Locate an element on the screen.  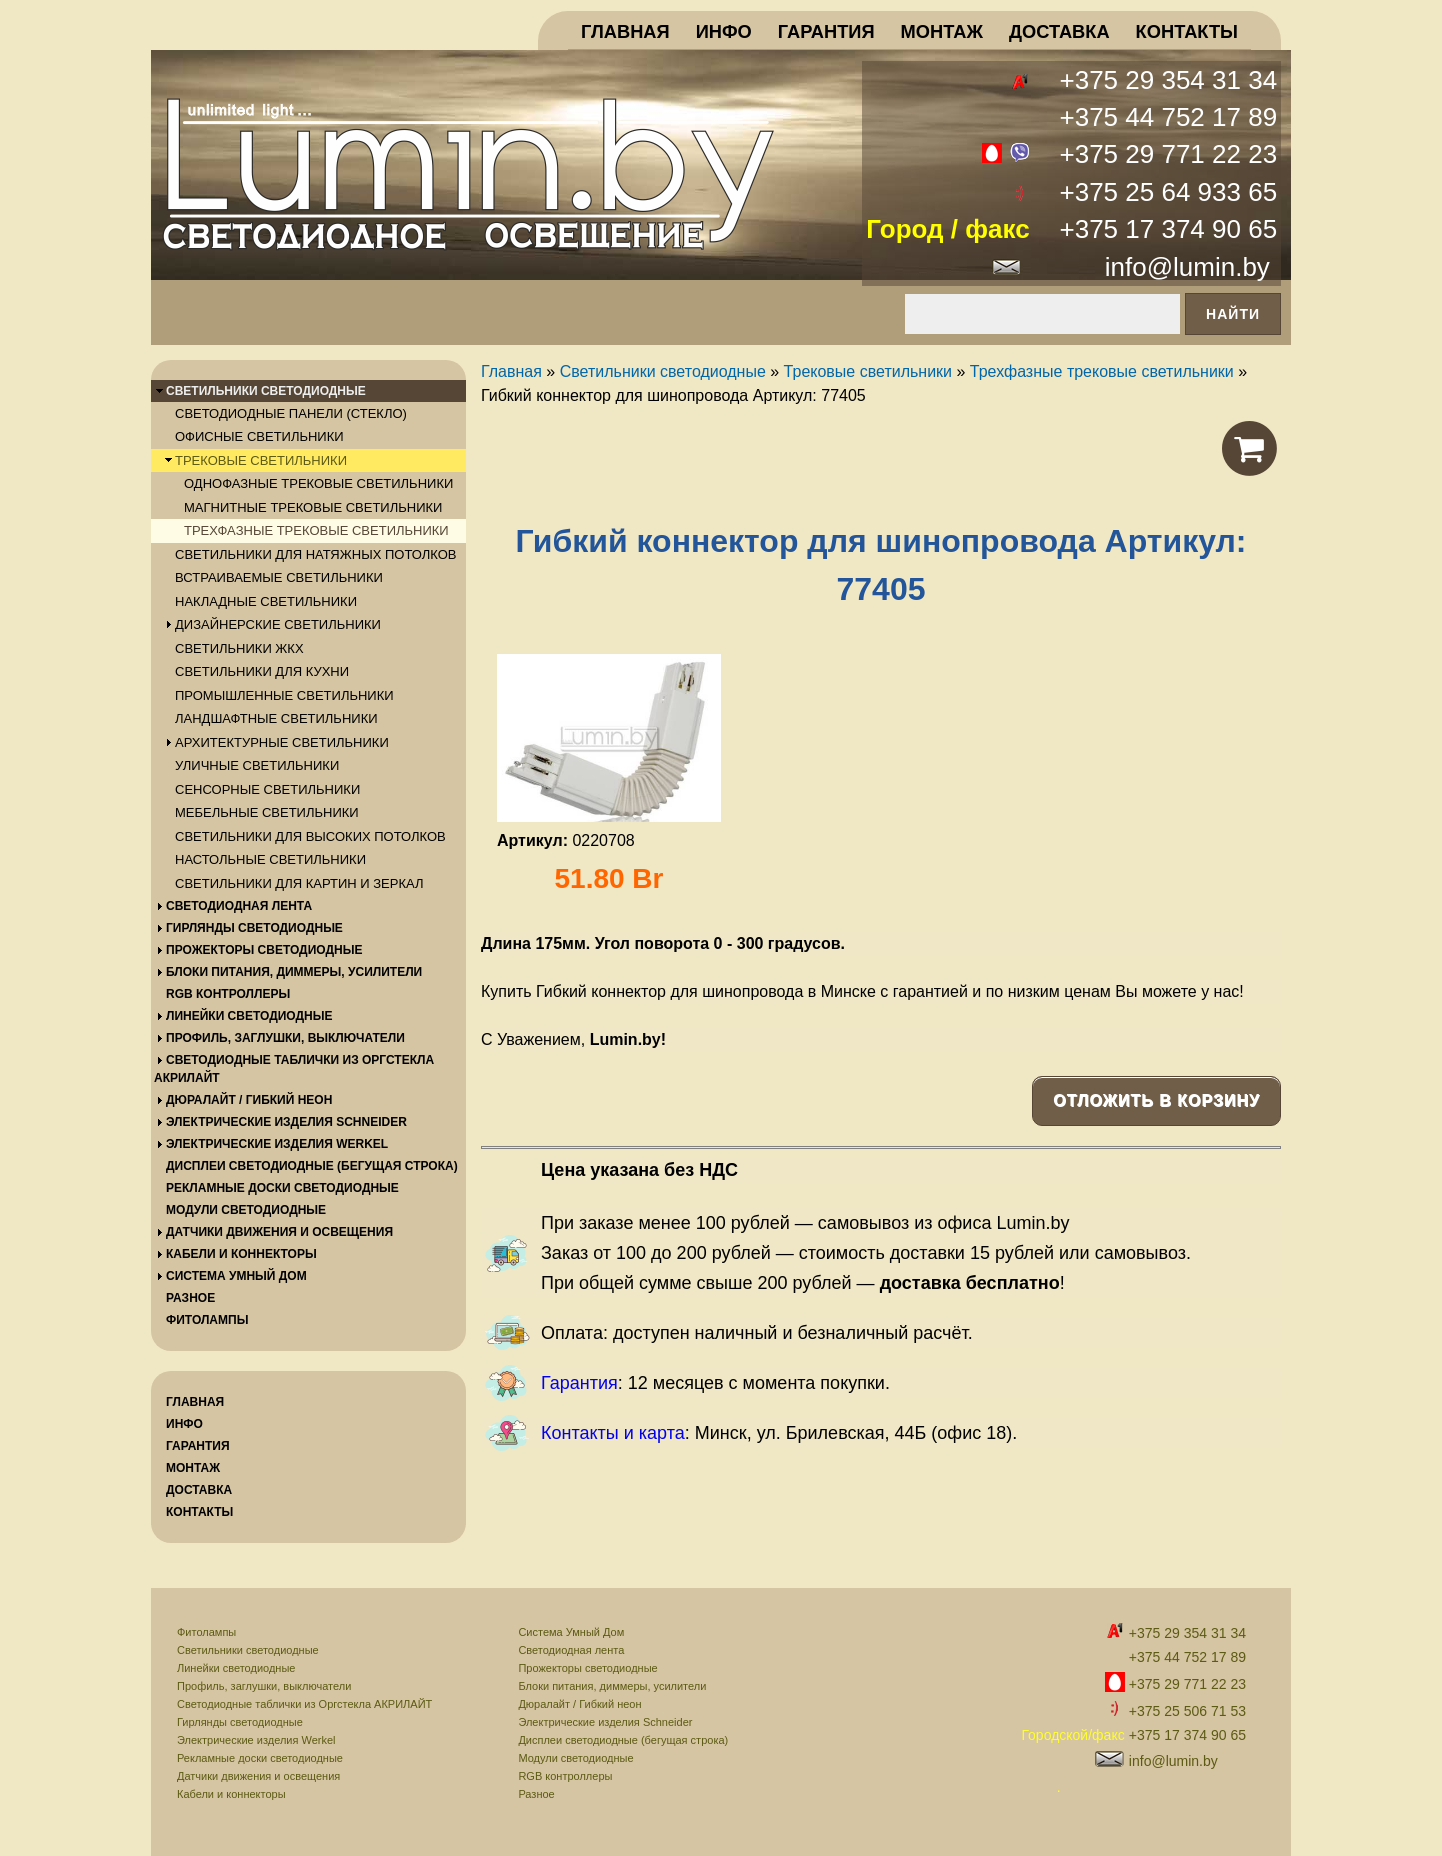
Дюралайт / Гибкий неон is located at coordinates (579, 1704).